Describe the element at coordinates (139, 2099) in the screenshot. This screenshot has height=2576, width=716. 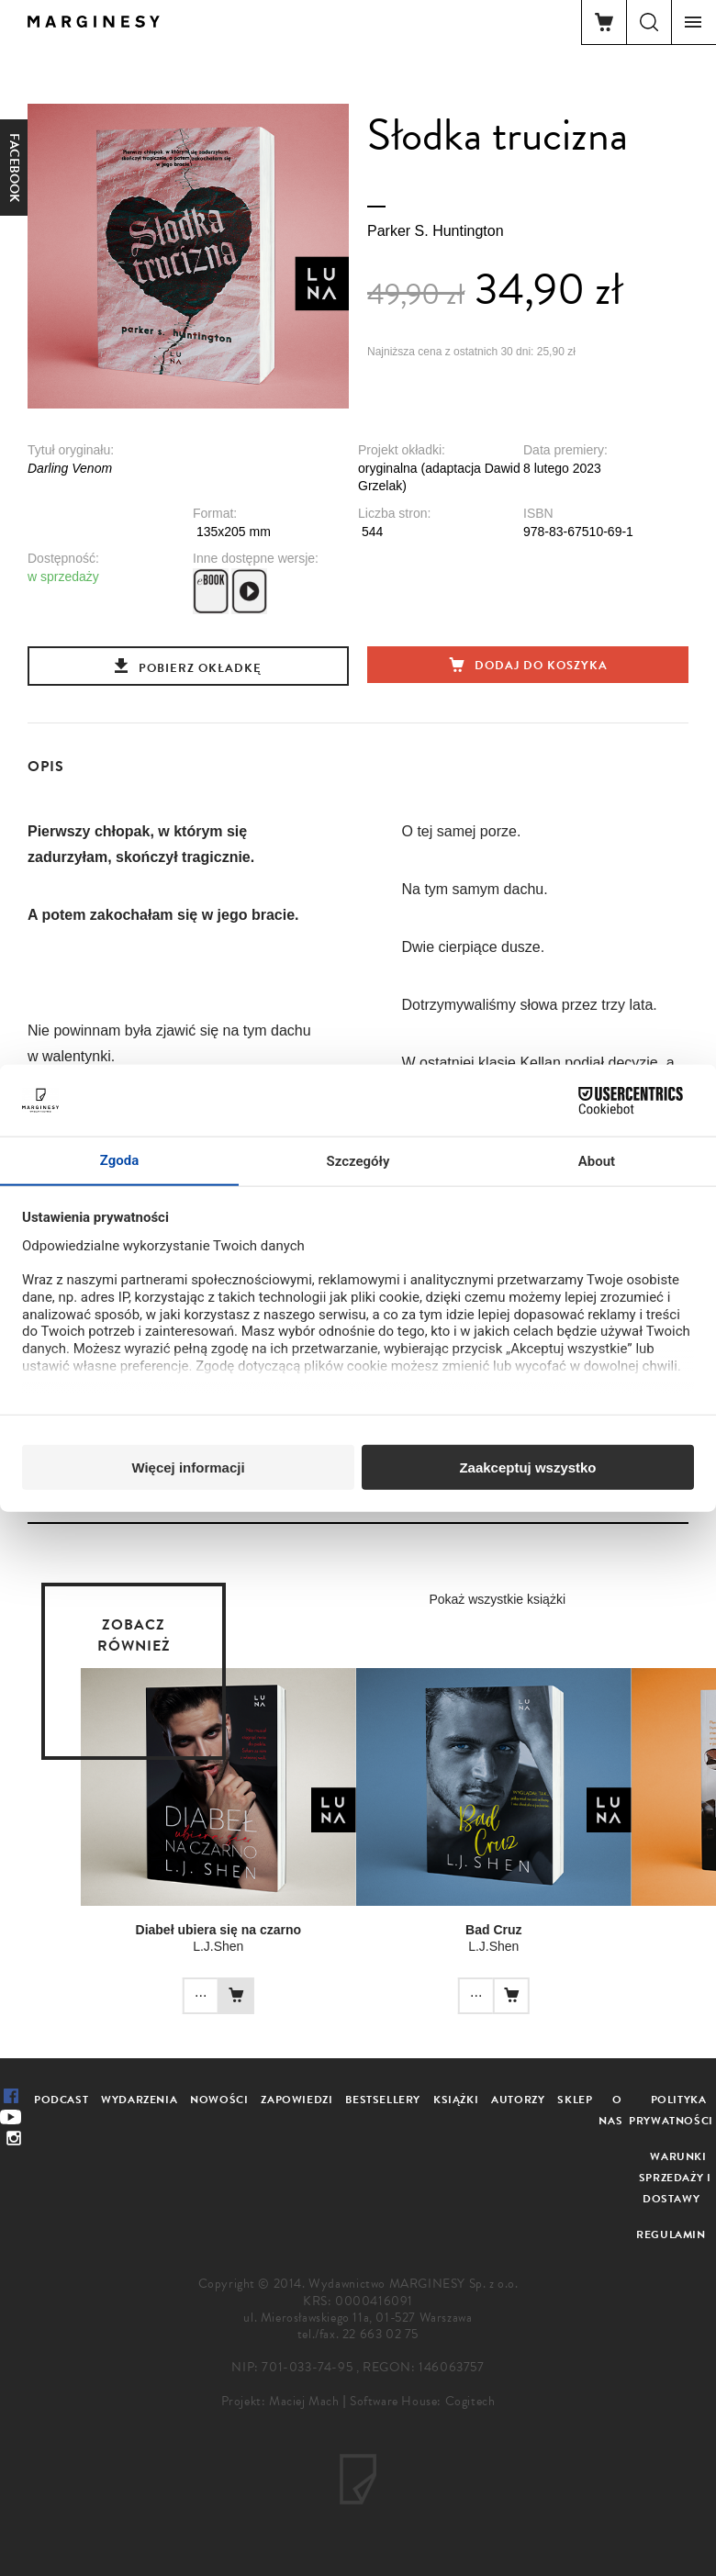
I see `Wydarzenia` at that location.